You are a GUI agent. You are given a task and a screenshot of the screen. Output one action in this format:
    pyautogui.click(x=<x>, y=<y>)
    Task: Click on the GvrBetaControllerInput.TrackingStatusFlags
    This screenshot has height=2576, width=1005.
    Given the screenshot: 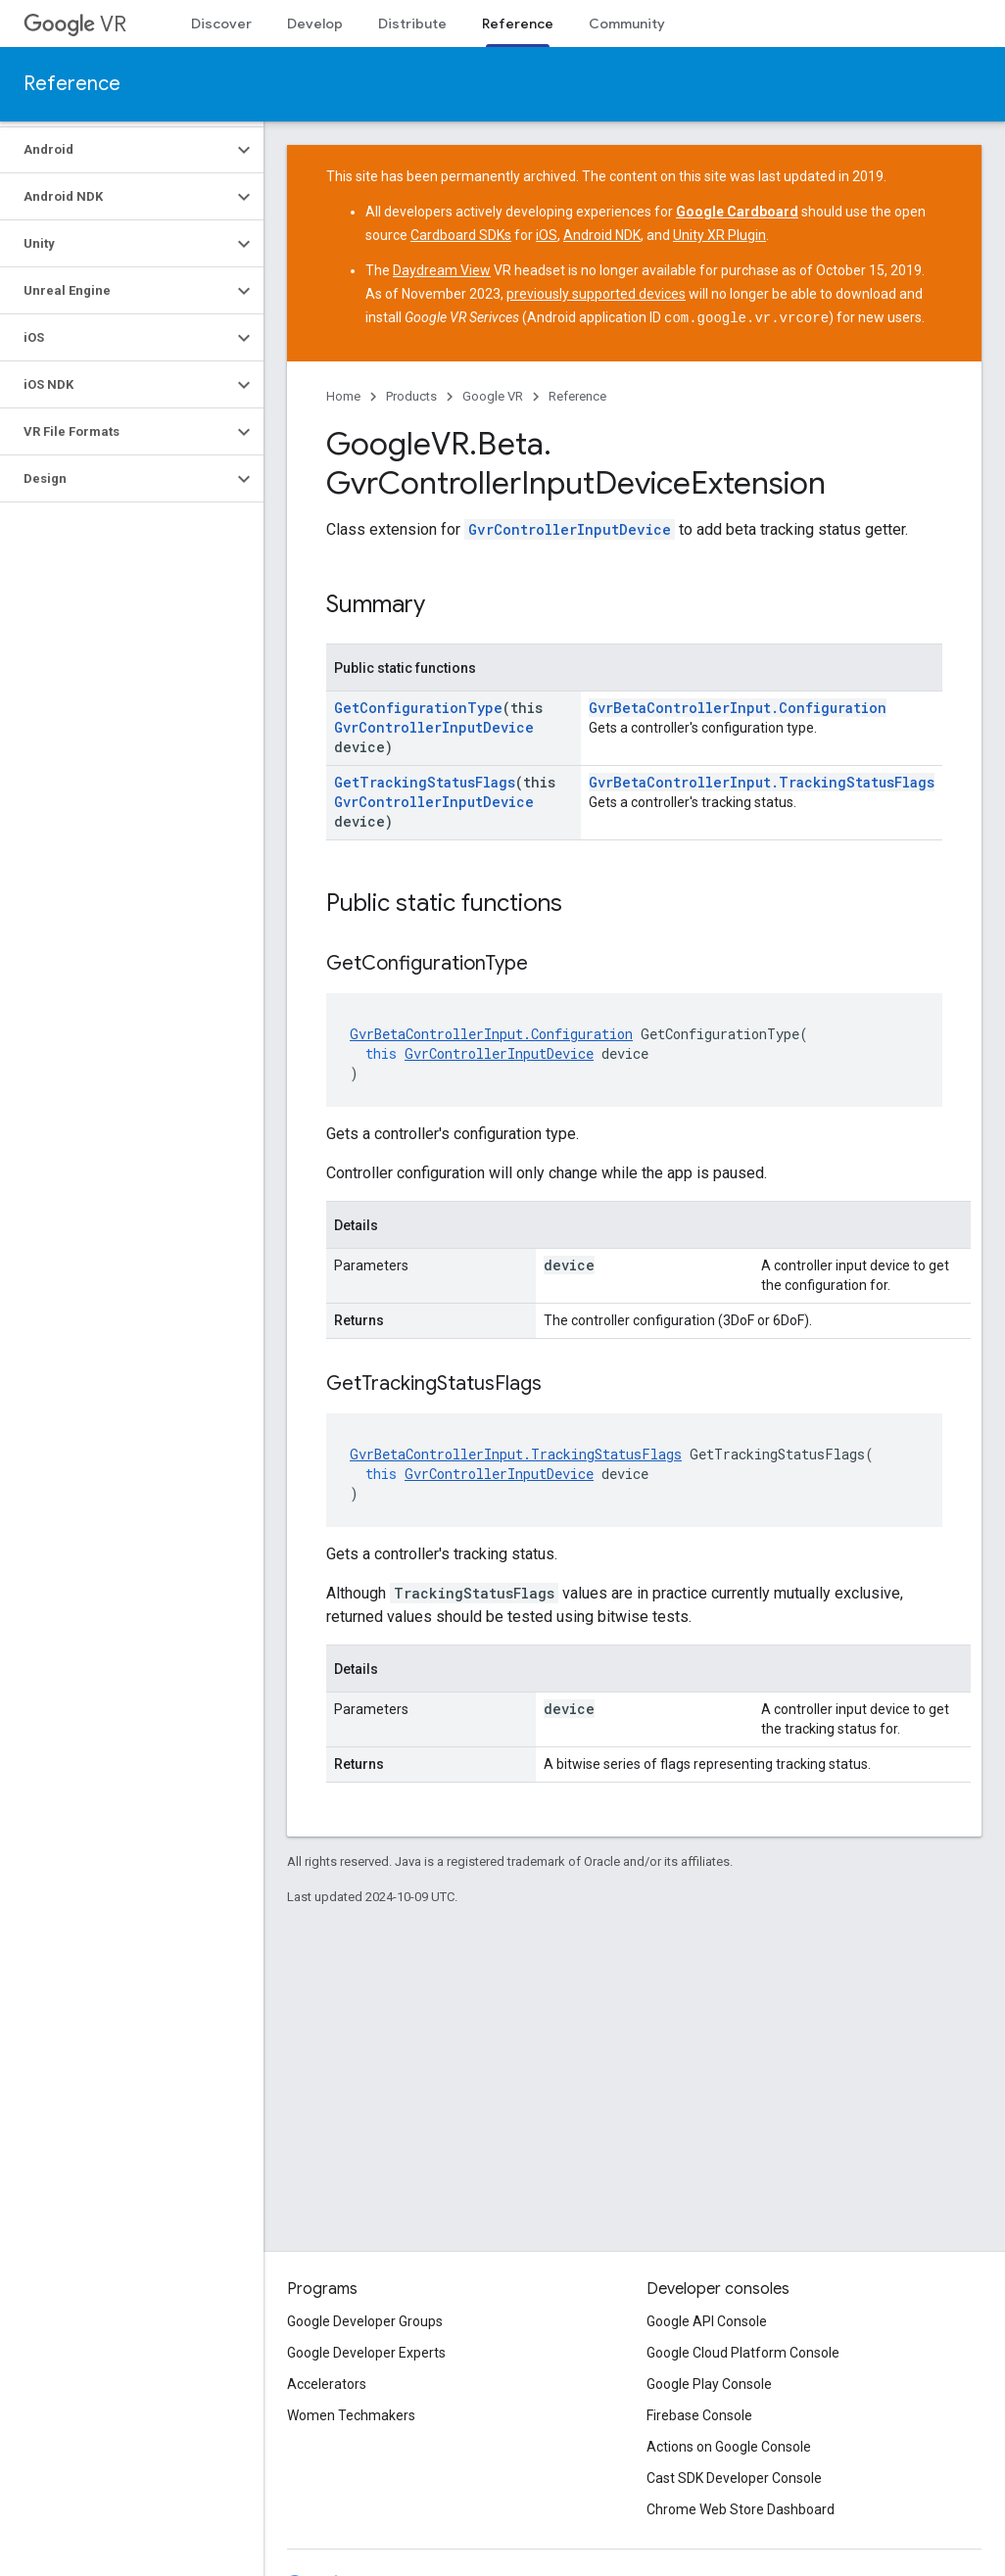 What is the action you would take?
    pyautogui.click(x=761, y=781)
    